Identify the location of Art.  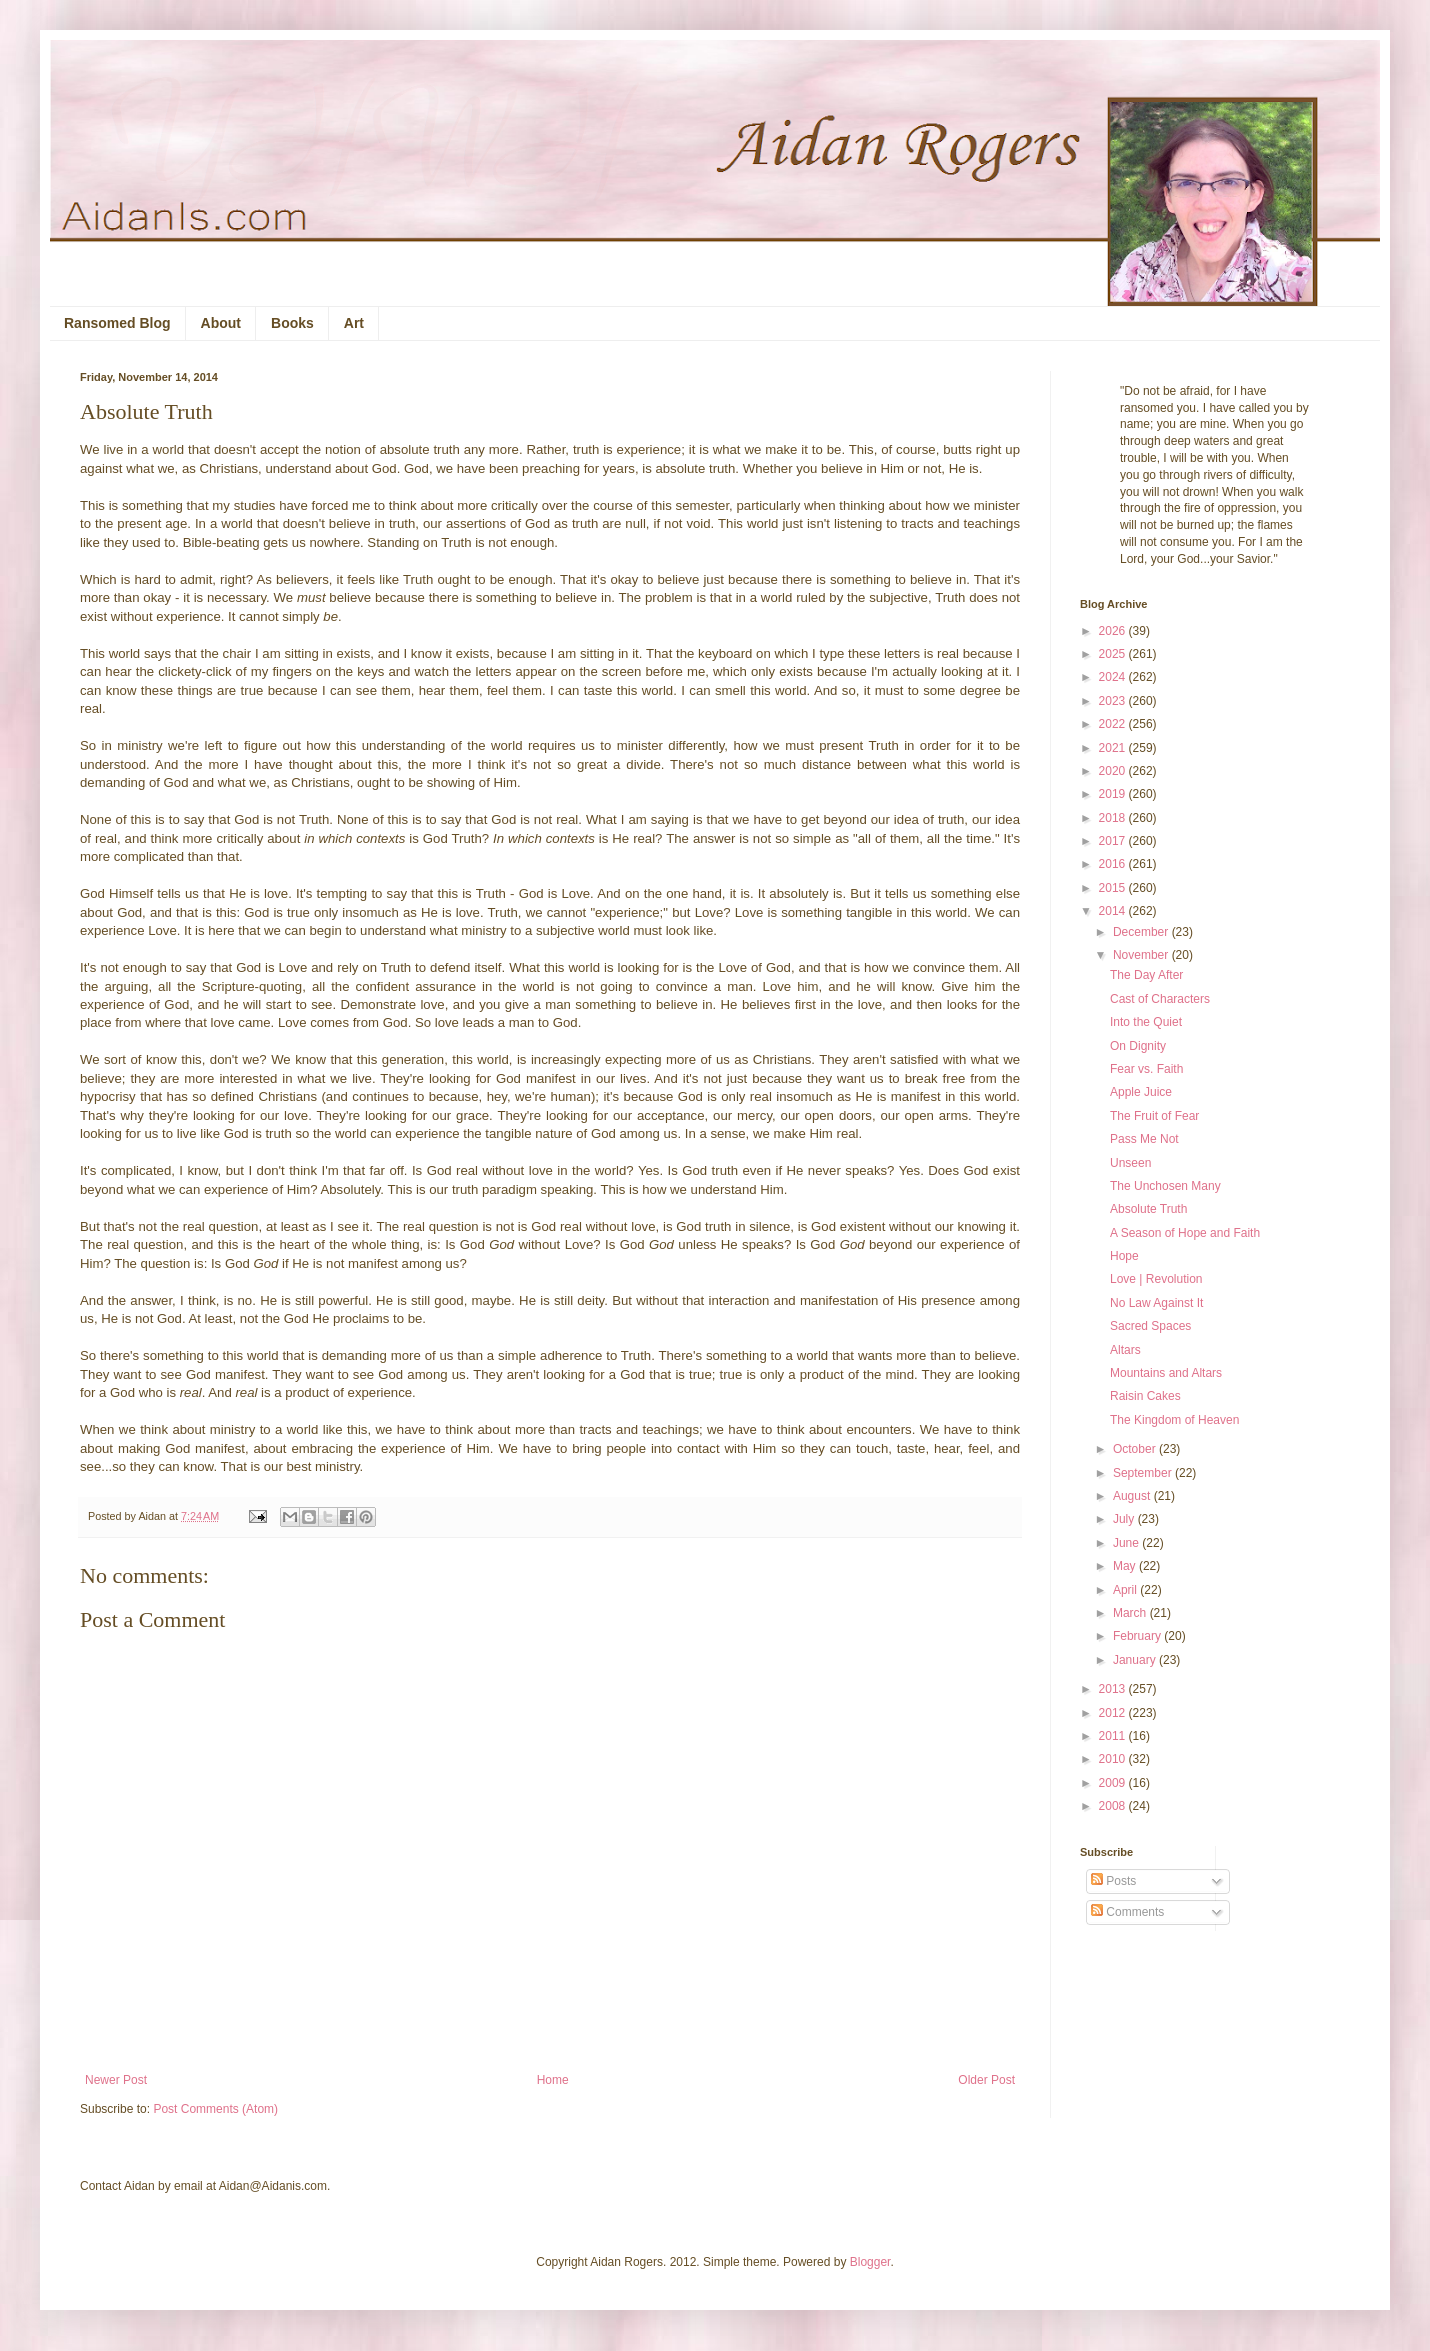
(354, 323).